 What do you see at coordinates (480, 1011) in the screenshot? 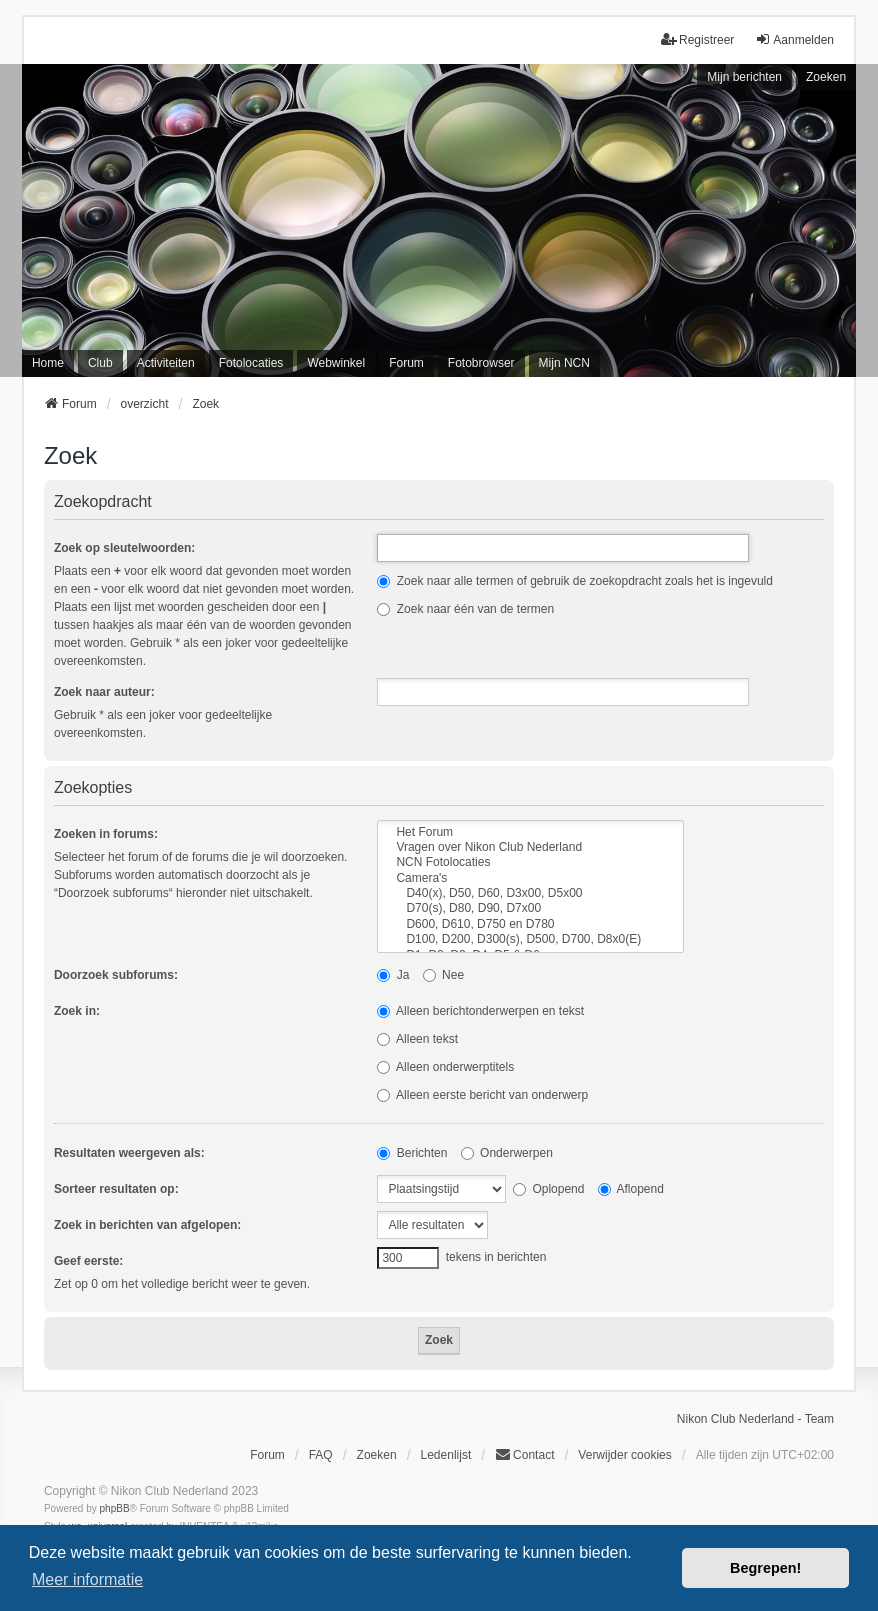
I see `Alleen berichtonderwerpen en tekst` at bounding box center [480, 1011].